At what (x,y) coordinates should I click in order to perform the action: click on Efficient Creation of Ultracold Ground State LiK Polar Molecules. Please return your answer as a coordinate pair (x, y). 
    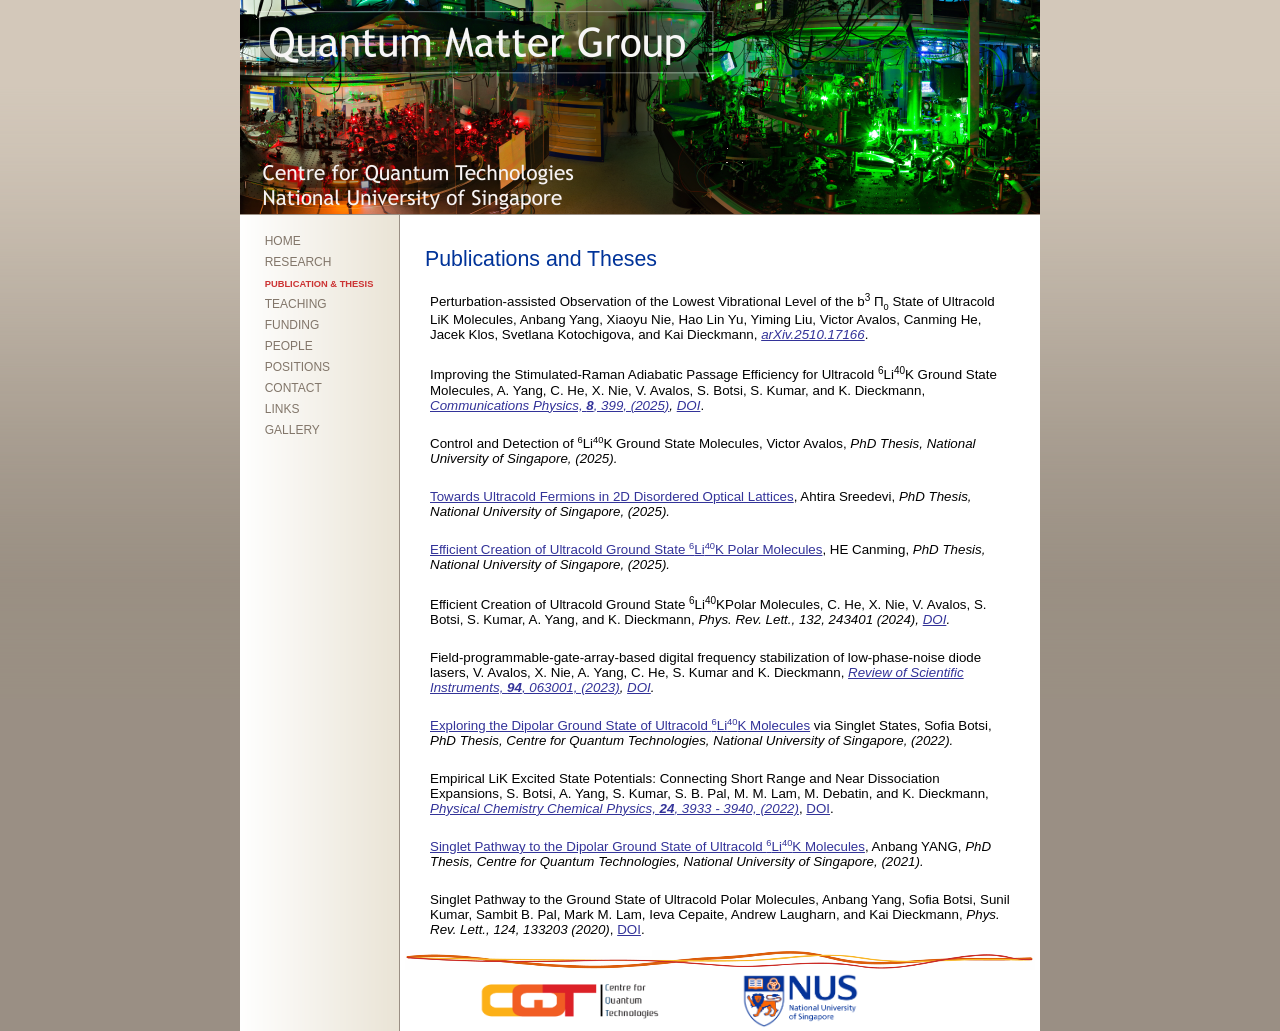
    Looking at the image, I should click on (626, 549).